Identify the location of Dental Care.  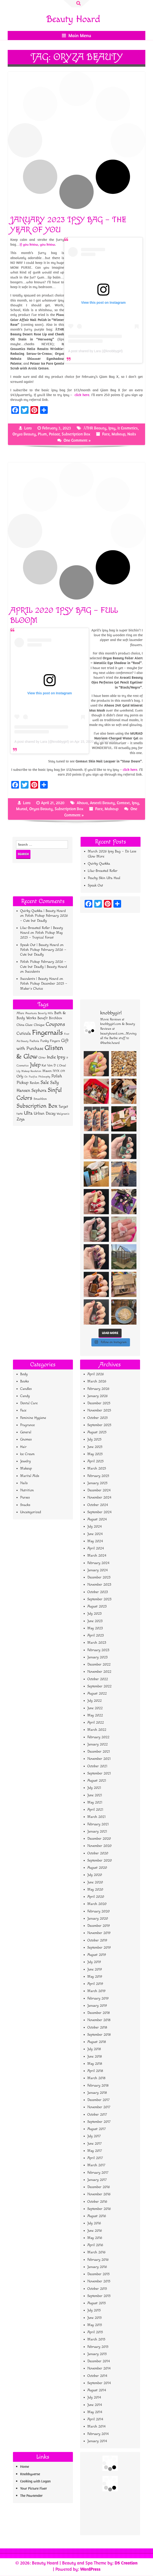
(29, 1403).